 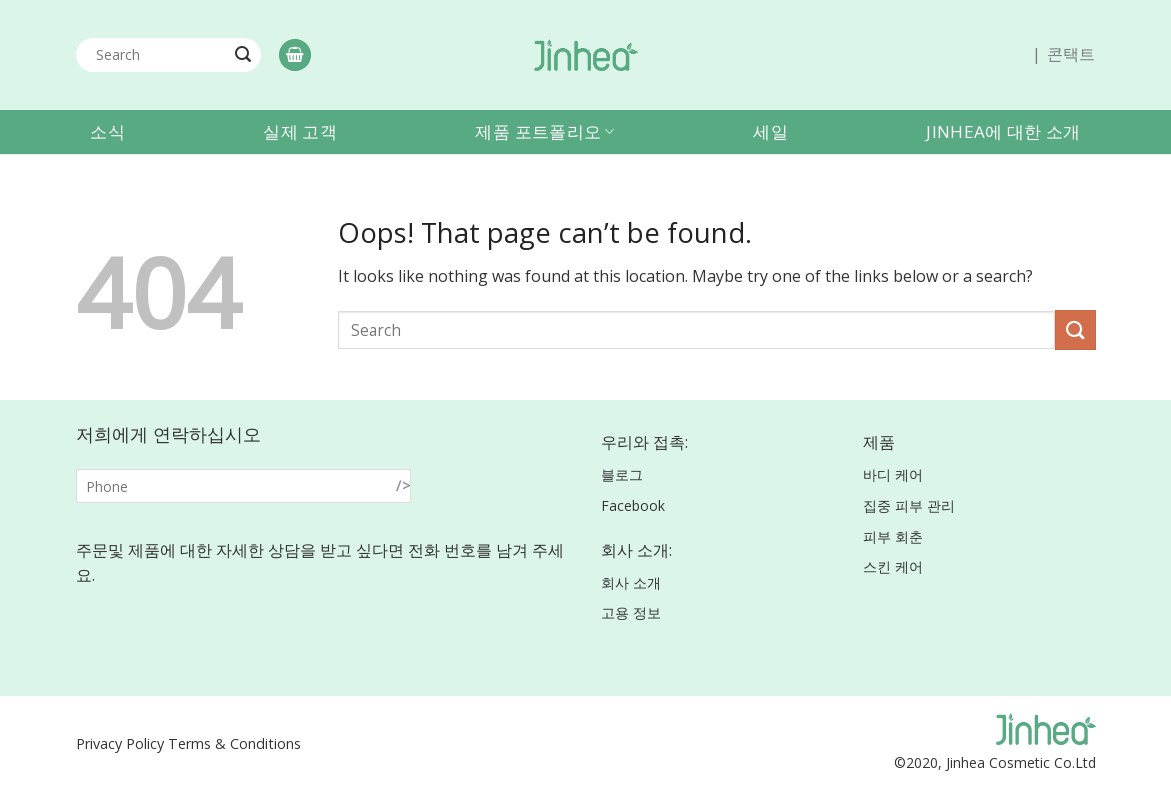 What do you see at coordinates (188, 743) in the screenshot?
I see `Privacy Policy Terms & Conditions` at bounding box center [188, 743].